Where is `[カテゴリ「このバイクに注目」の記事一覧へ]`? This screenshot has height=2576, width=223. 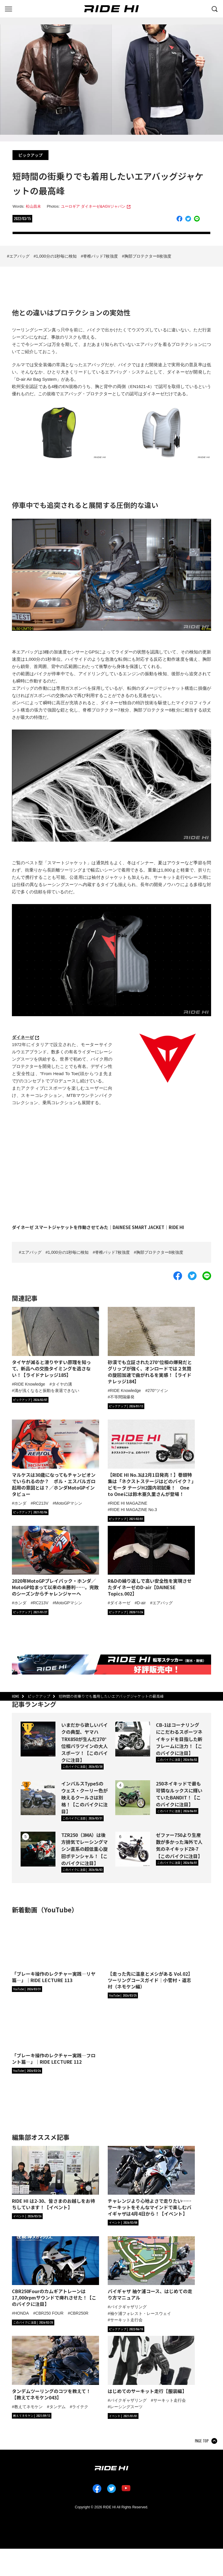 [カテゴリ「このバイクに注目」の記事一覧へ] is located at coordinates (82, 1767).